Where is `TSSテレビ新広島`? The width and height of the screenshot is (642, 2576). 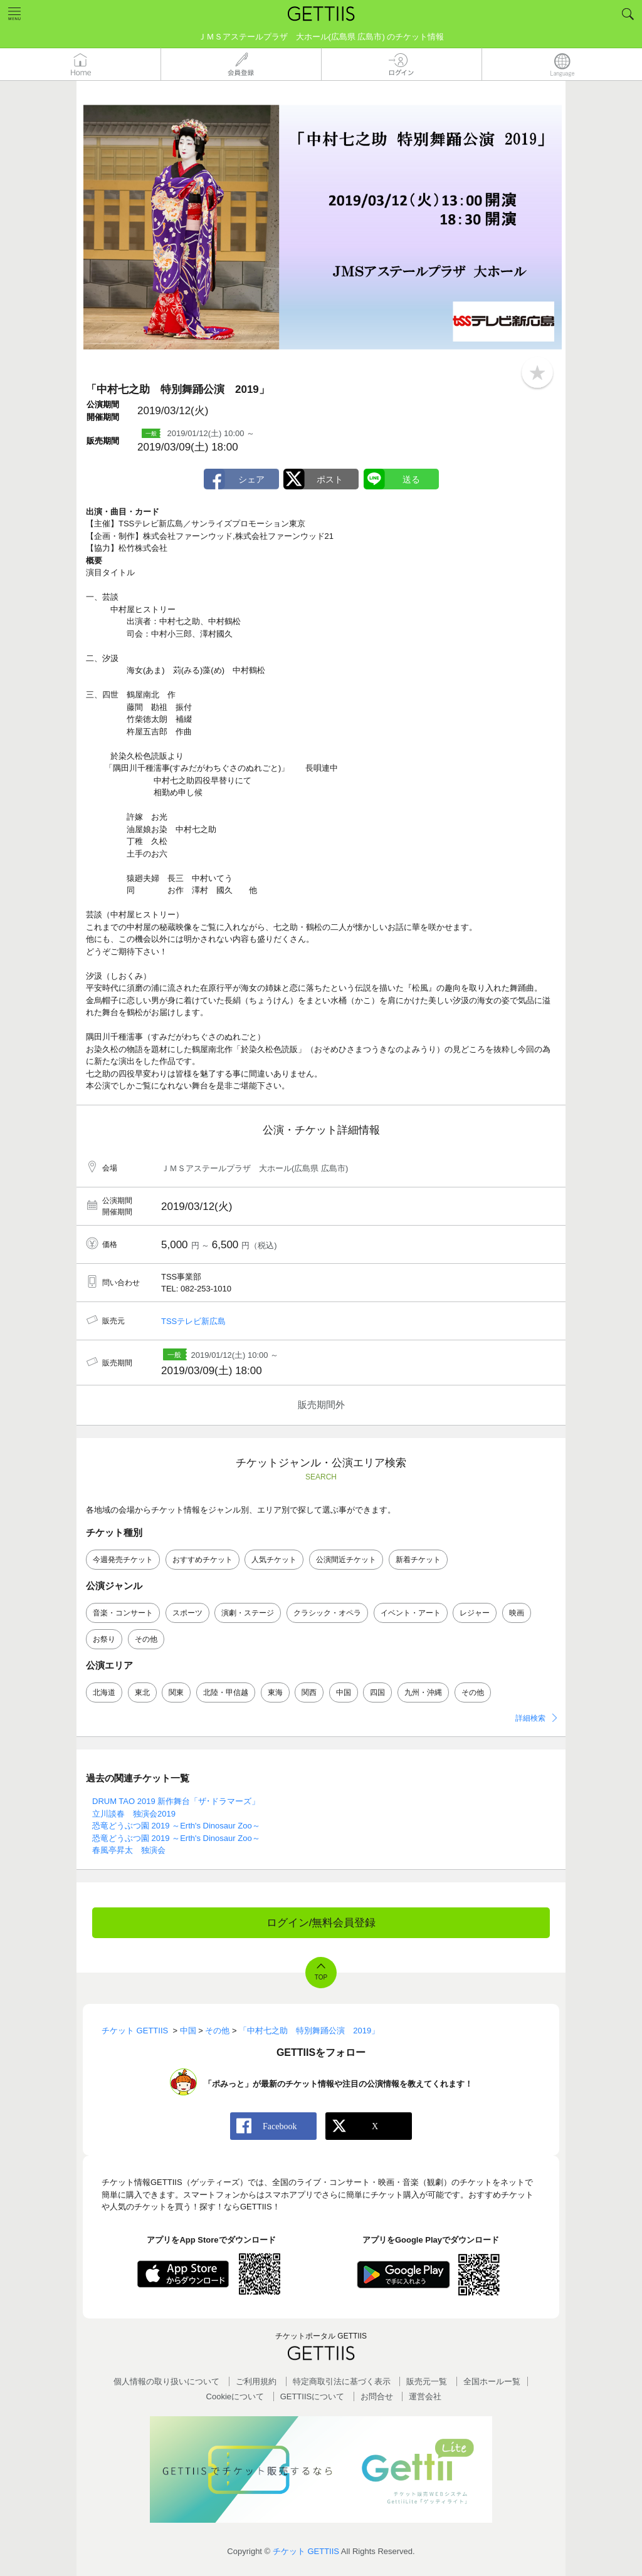
TSSテレビ新広島 is located at coordinates (193, 1321).